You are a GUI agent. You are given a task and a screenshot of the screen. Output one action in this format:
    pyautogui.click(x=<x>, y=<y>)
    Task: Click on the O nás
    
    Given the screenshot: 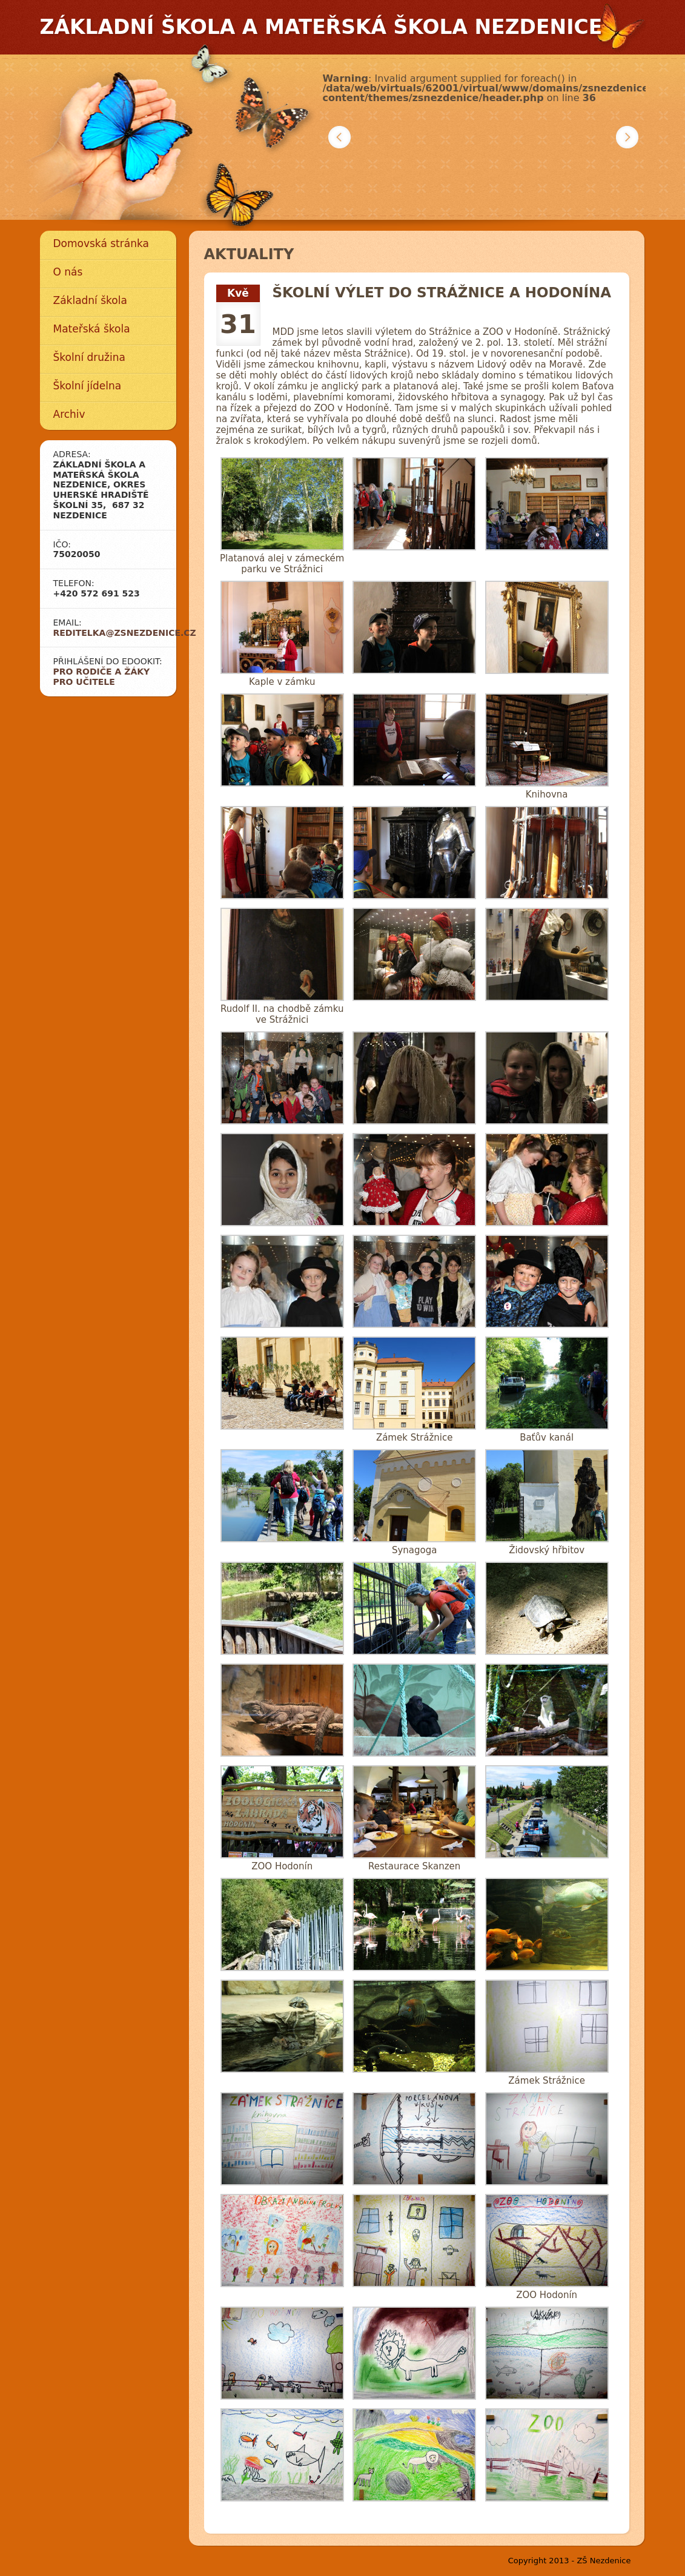 What is the action you would take?
    pyautogui.click(x=68, y=272)
    